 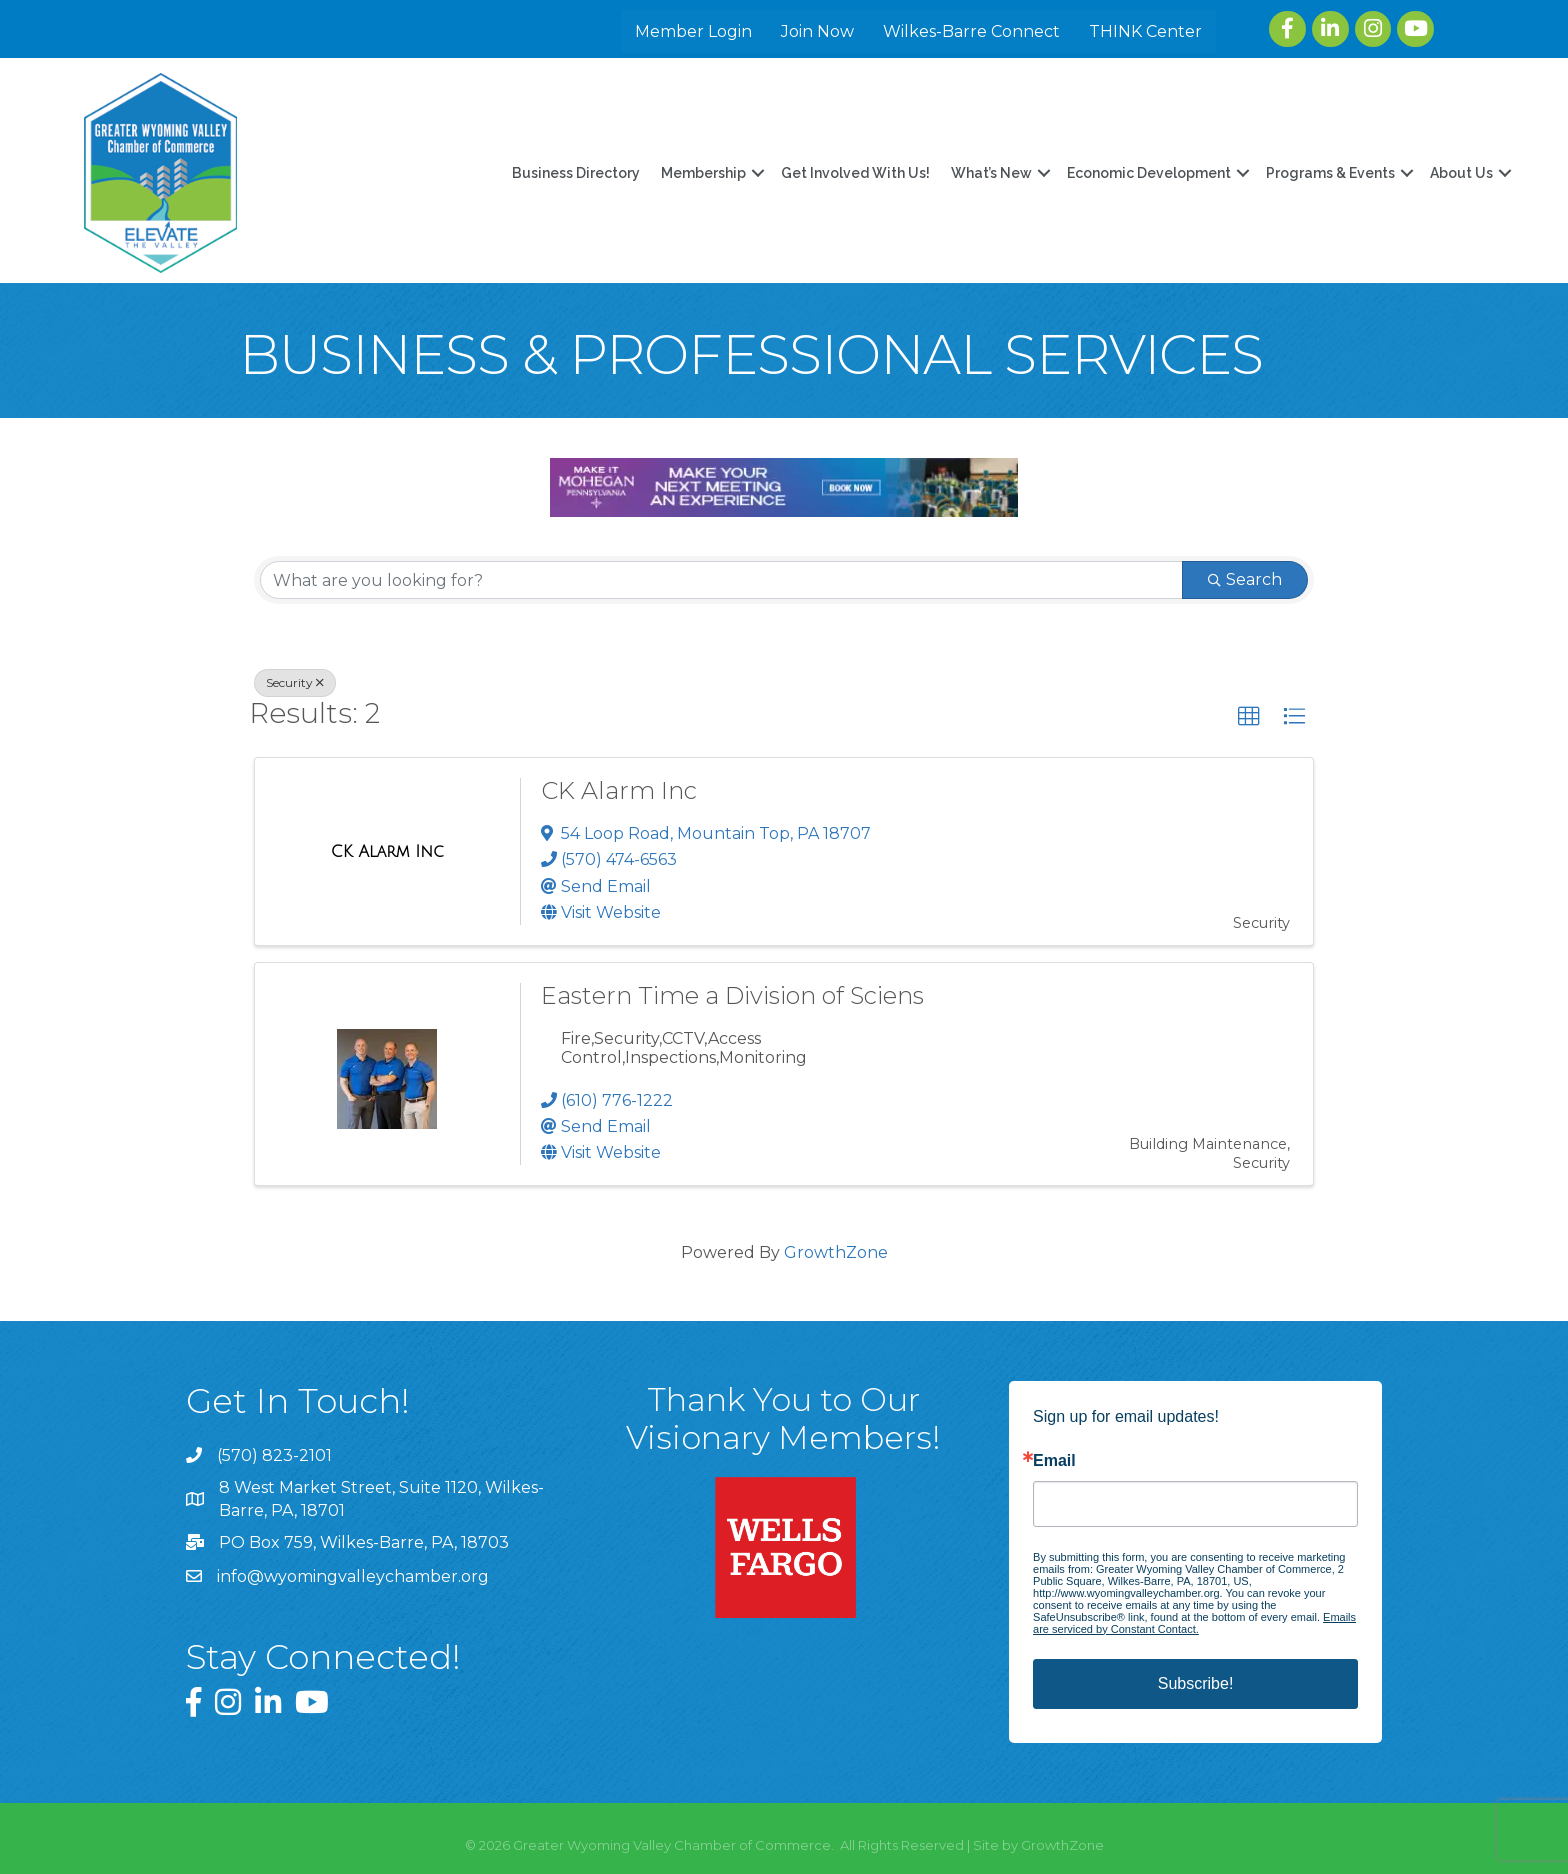 I want to click on GrowthZone, so click(x=836, y=1252).